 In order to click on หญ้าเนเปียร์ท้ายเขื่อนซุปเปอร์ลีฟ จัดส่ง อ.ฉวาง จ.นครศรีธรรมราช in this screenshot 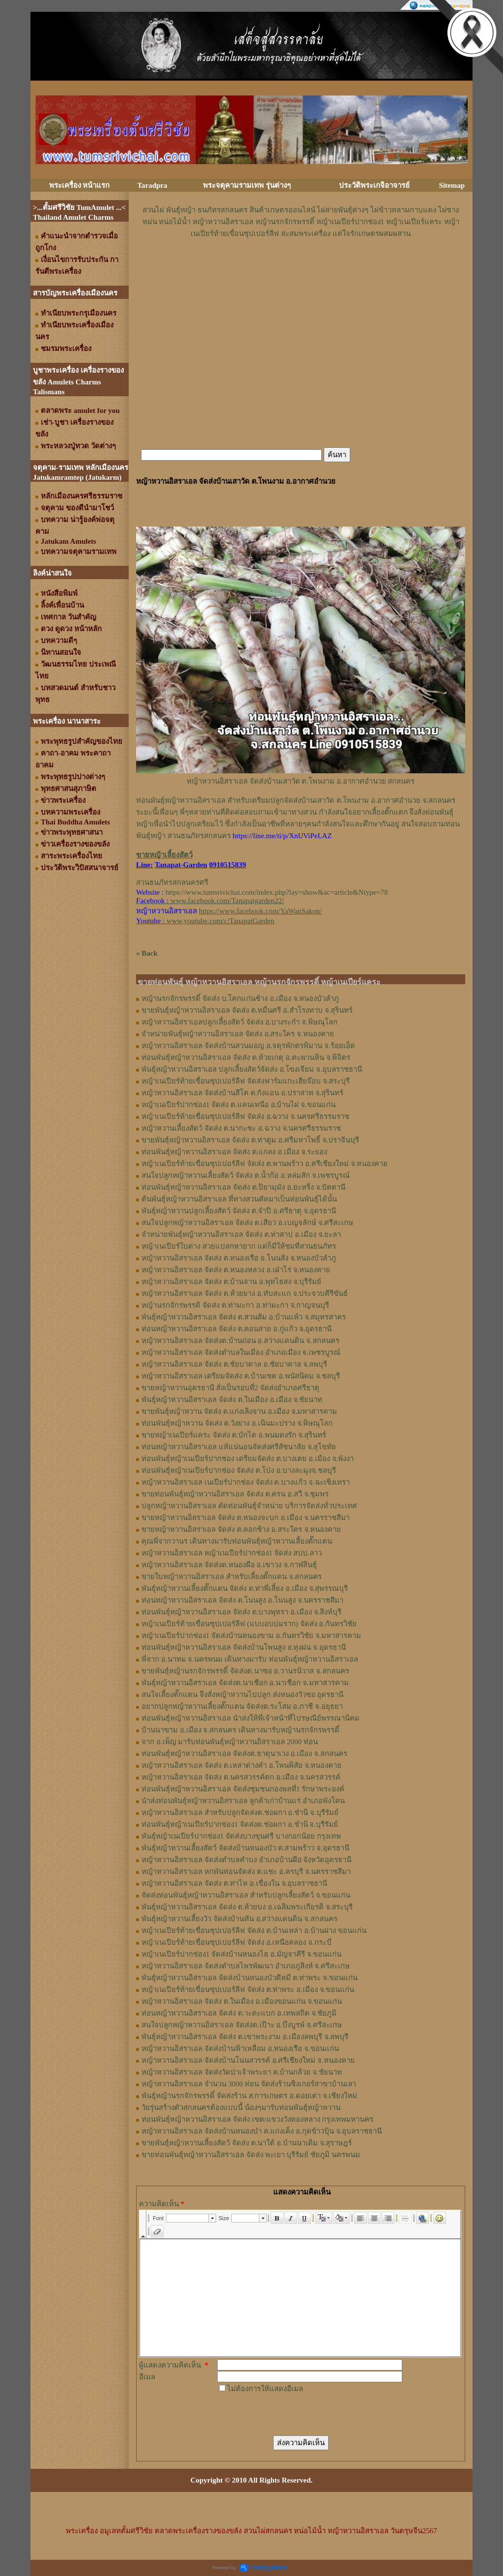, I will do `click(245, 1116)`.